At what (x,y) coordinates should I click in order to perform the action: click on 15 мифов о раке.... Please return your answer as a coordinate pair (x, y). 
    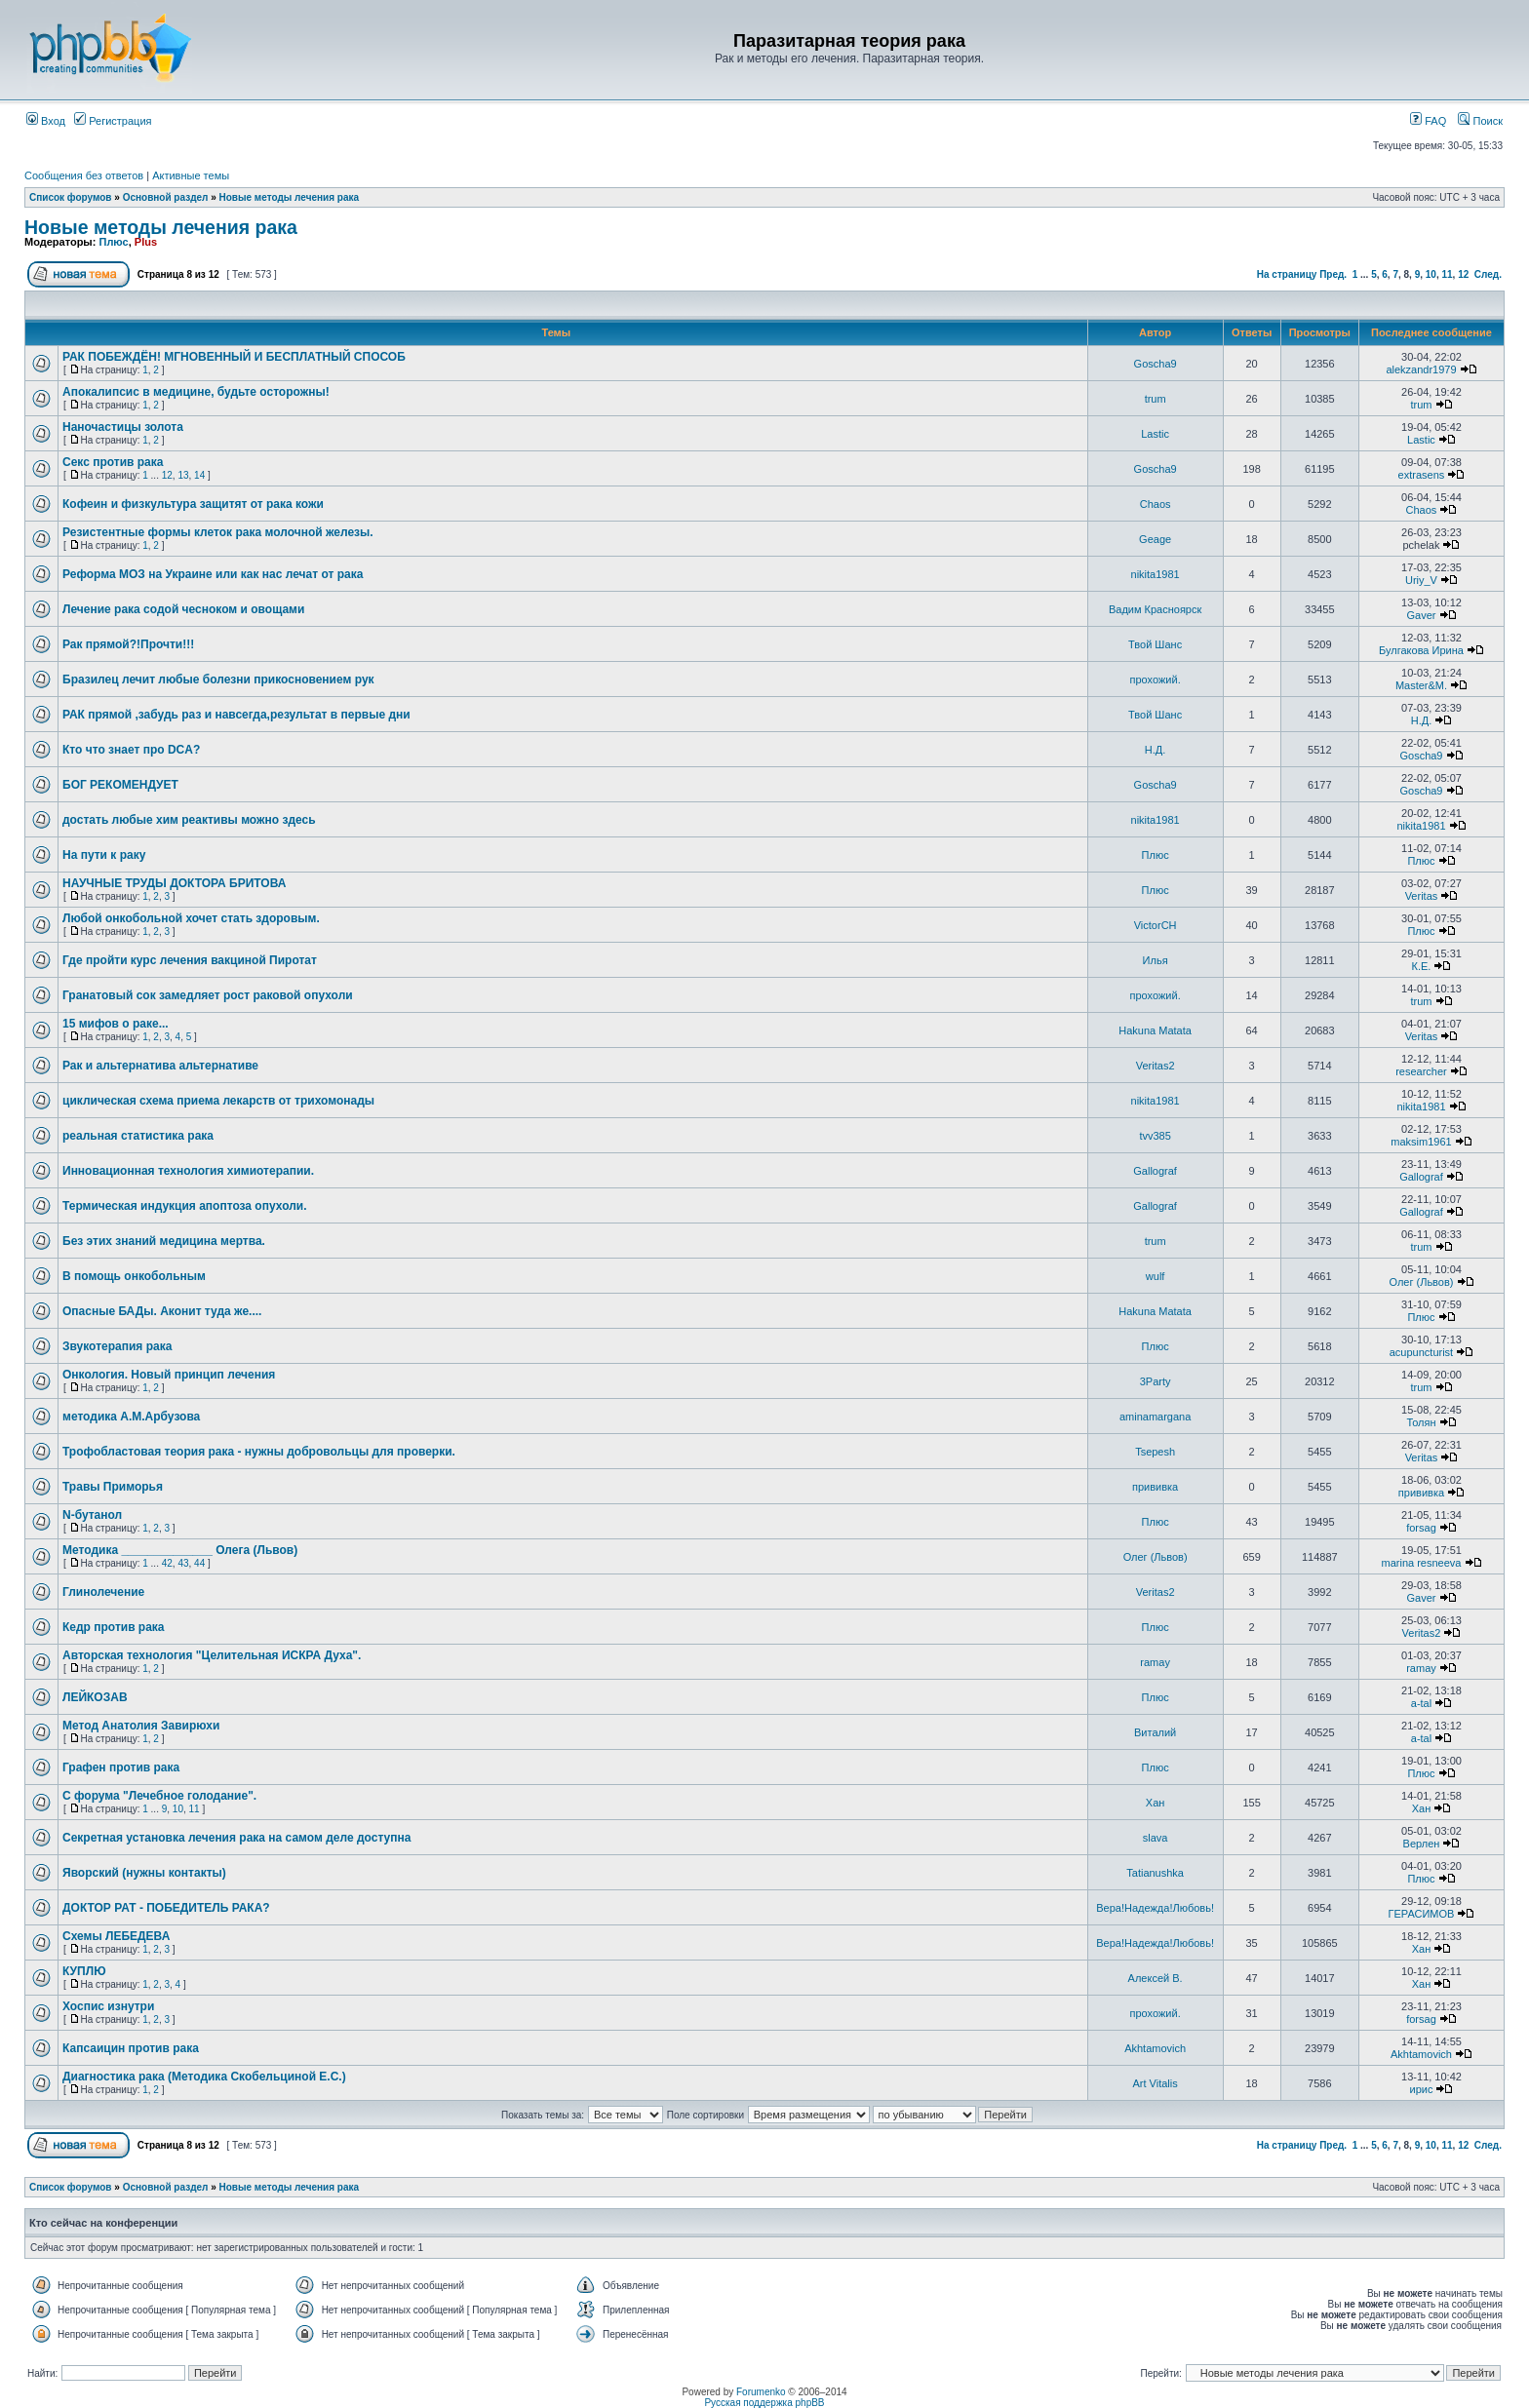
    Looking at the image, I should click on (115, 1023).